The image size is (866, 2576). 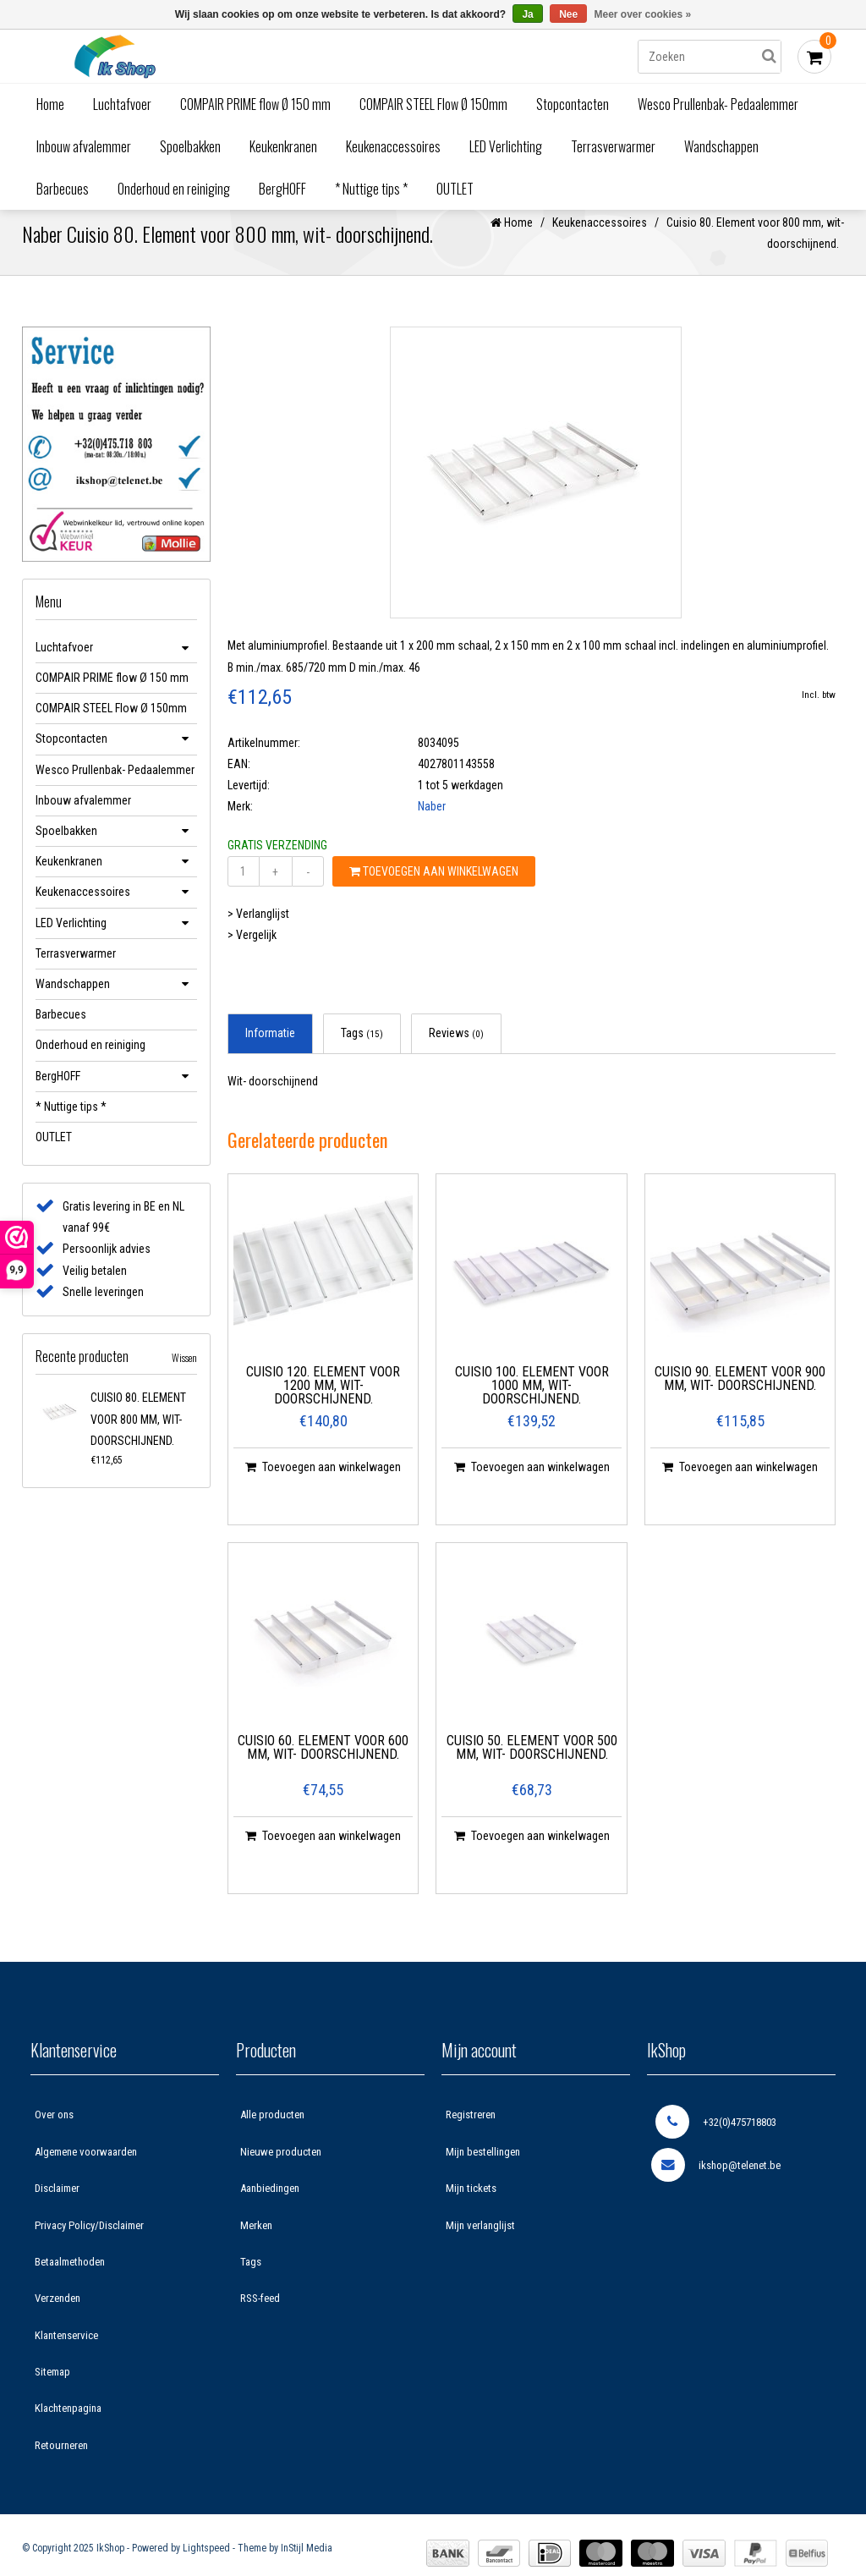 What do you see at coordinates (471, 2133) in the screenshot?
I see `Registreren` at bounding box center [471, 2133].